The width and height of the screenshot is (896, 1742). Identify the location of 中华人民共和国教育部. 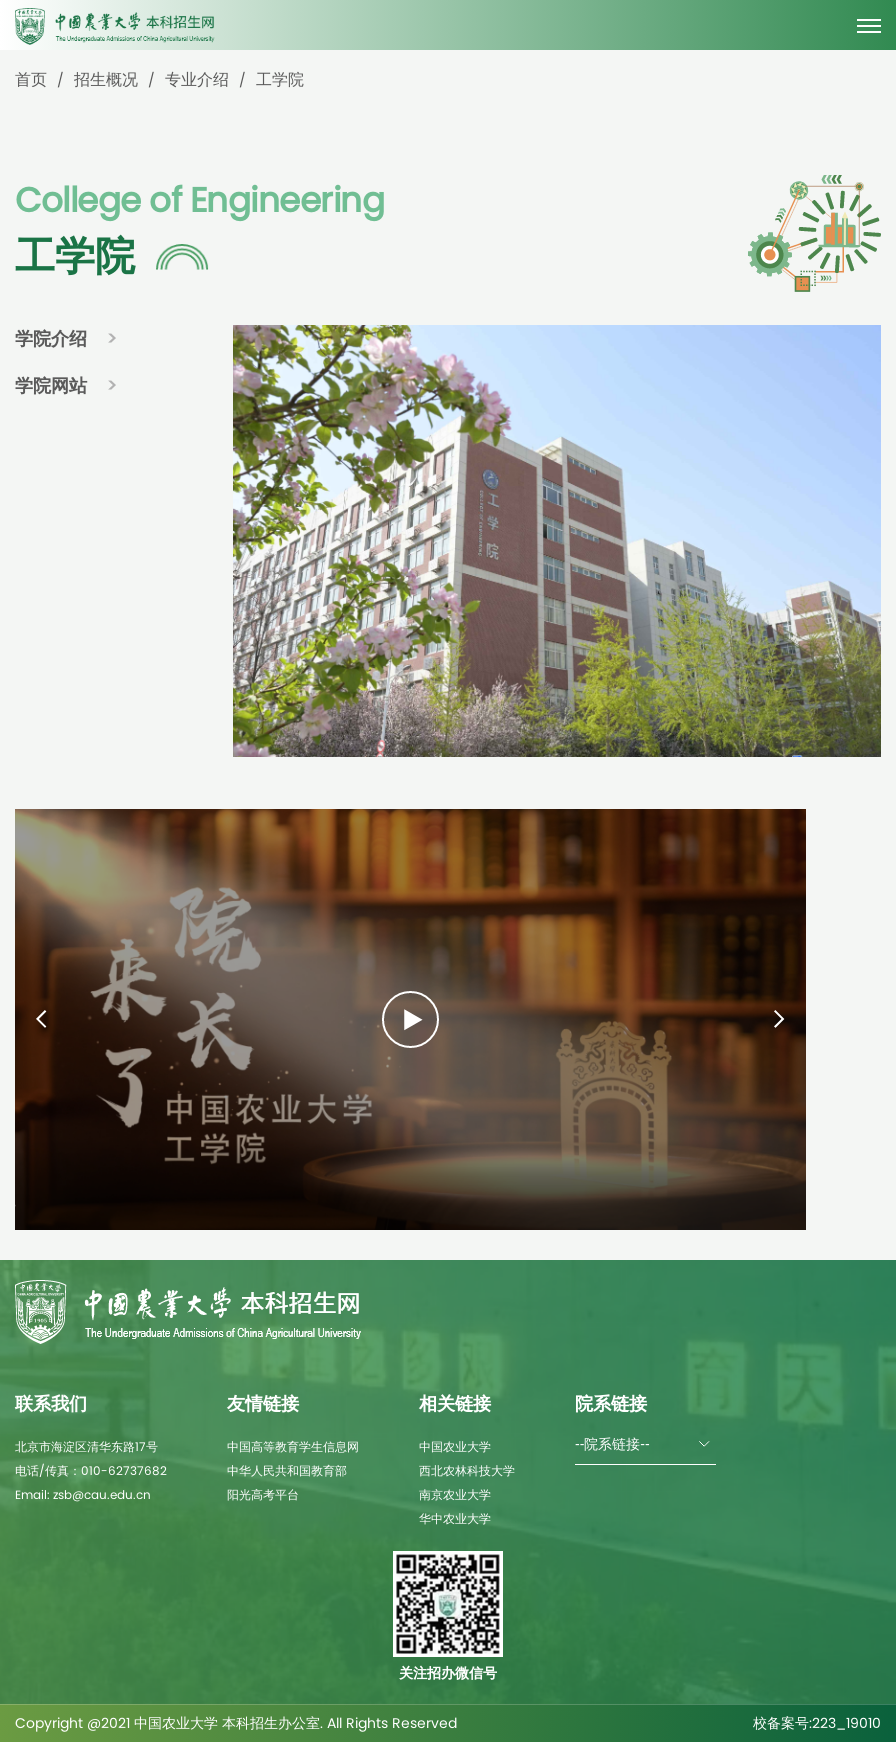
(287, 1470).